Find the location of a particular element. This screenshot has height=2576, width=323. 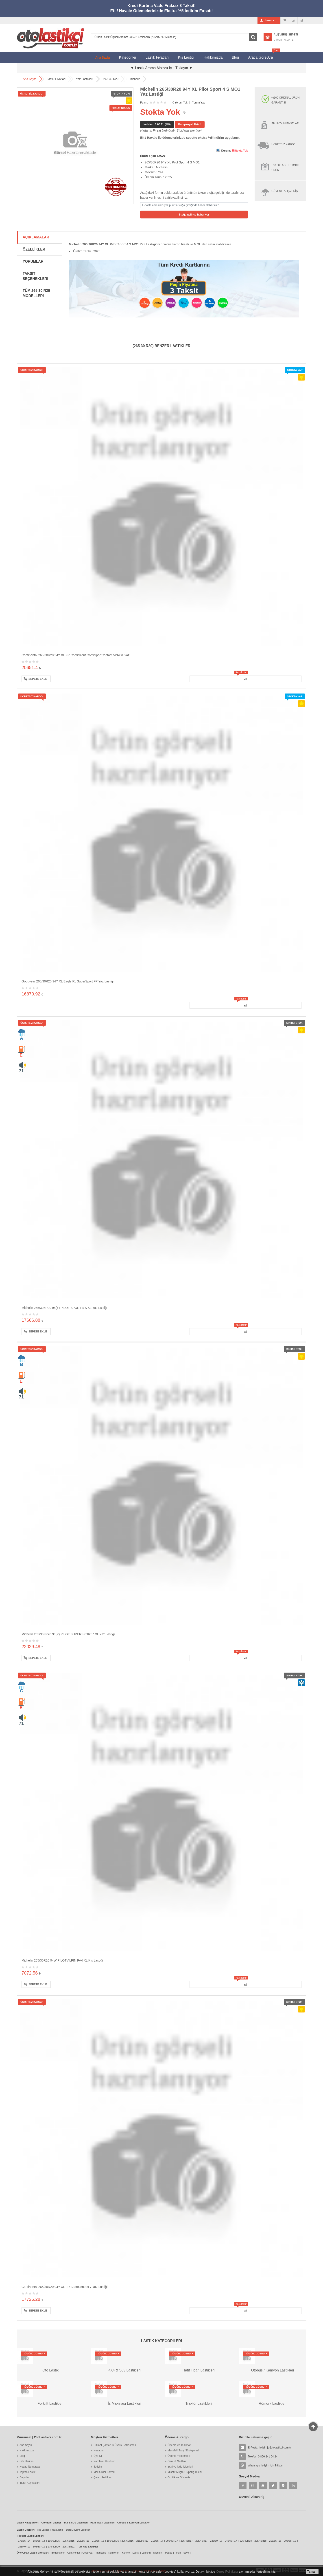

Goodyear is located at coordinates (88, 2552).